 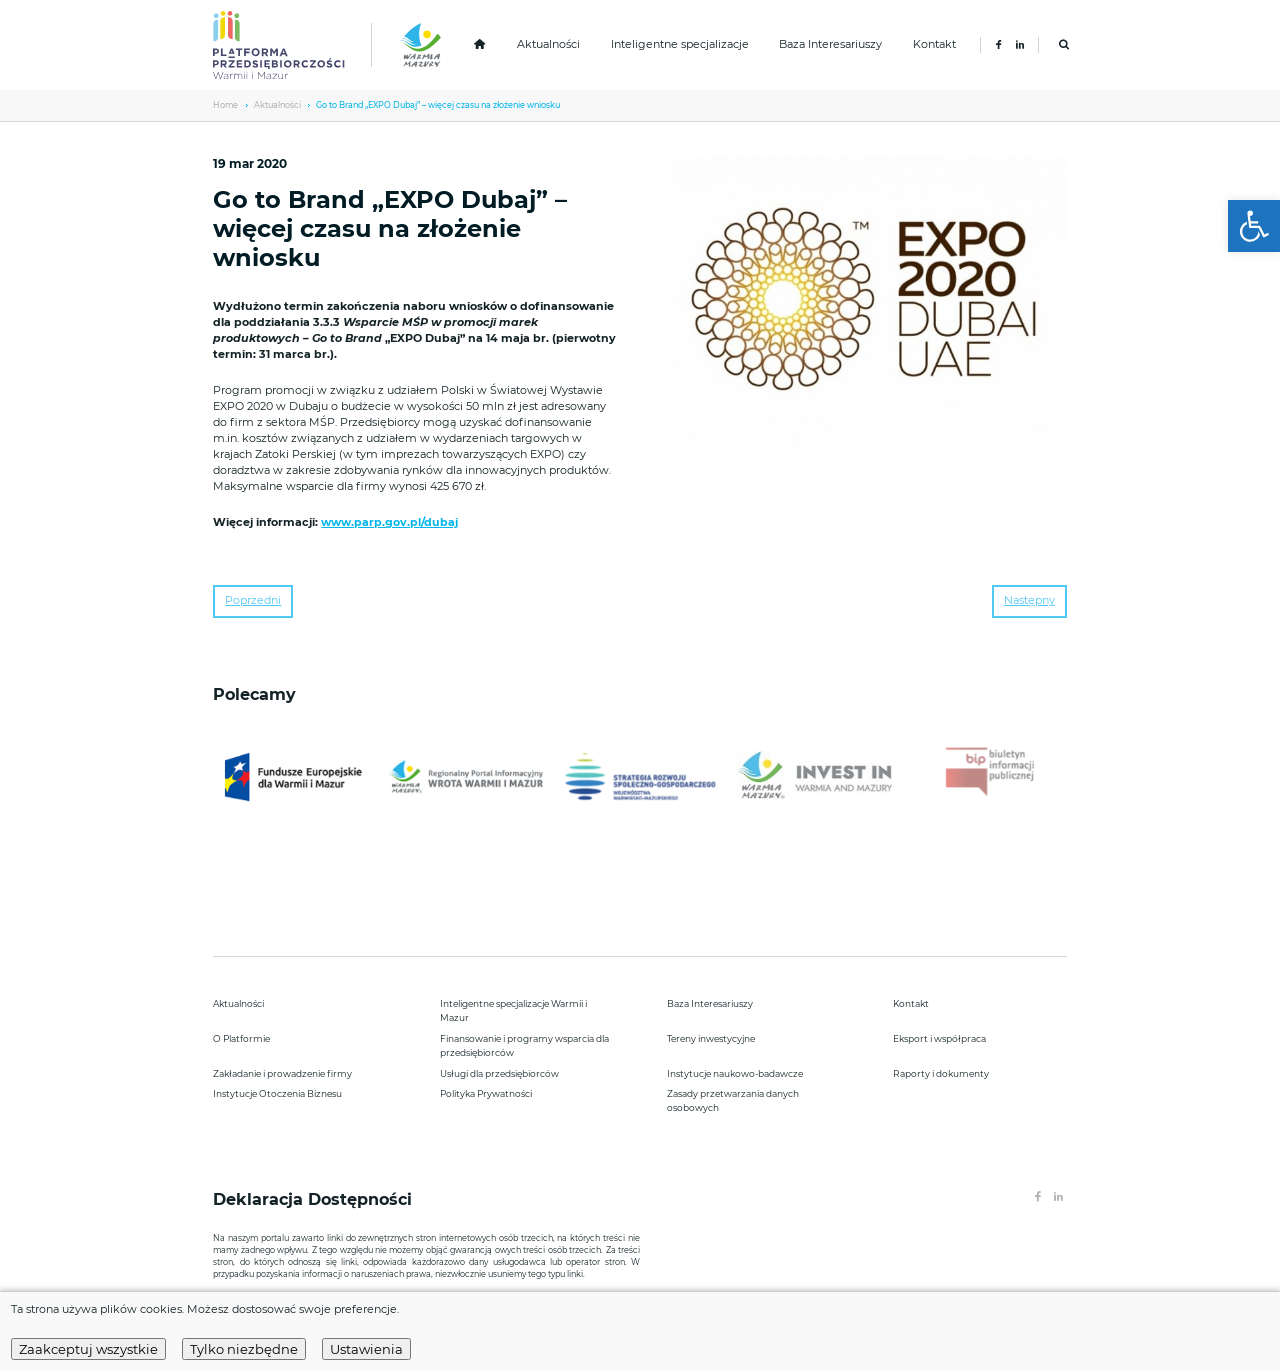 What do you see at coordinates (1029, 600) in the screenshot?
I see `Następny [link]` at bounding box center [1029, 600].